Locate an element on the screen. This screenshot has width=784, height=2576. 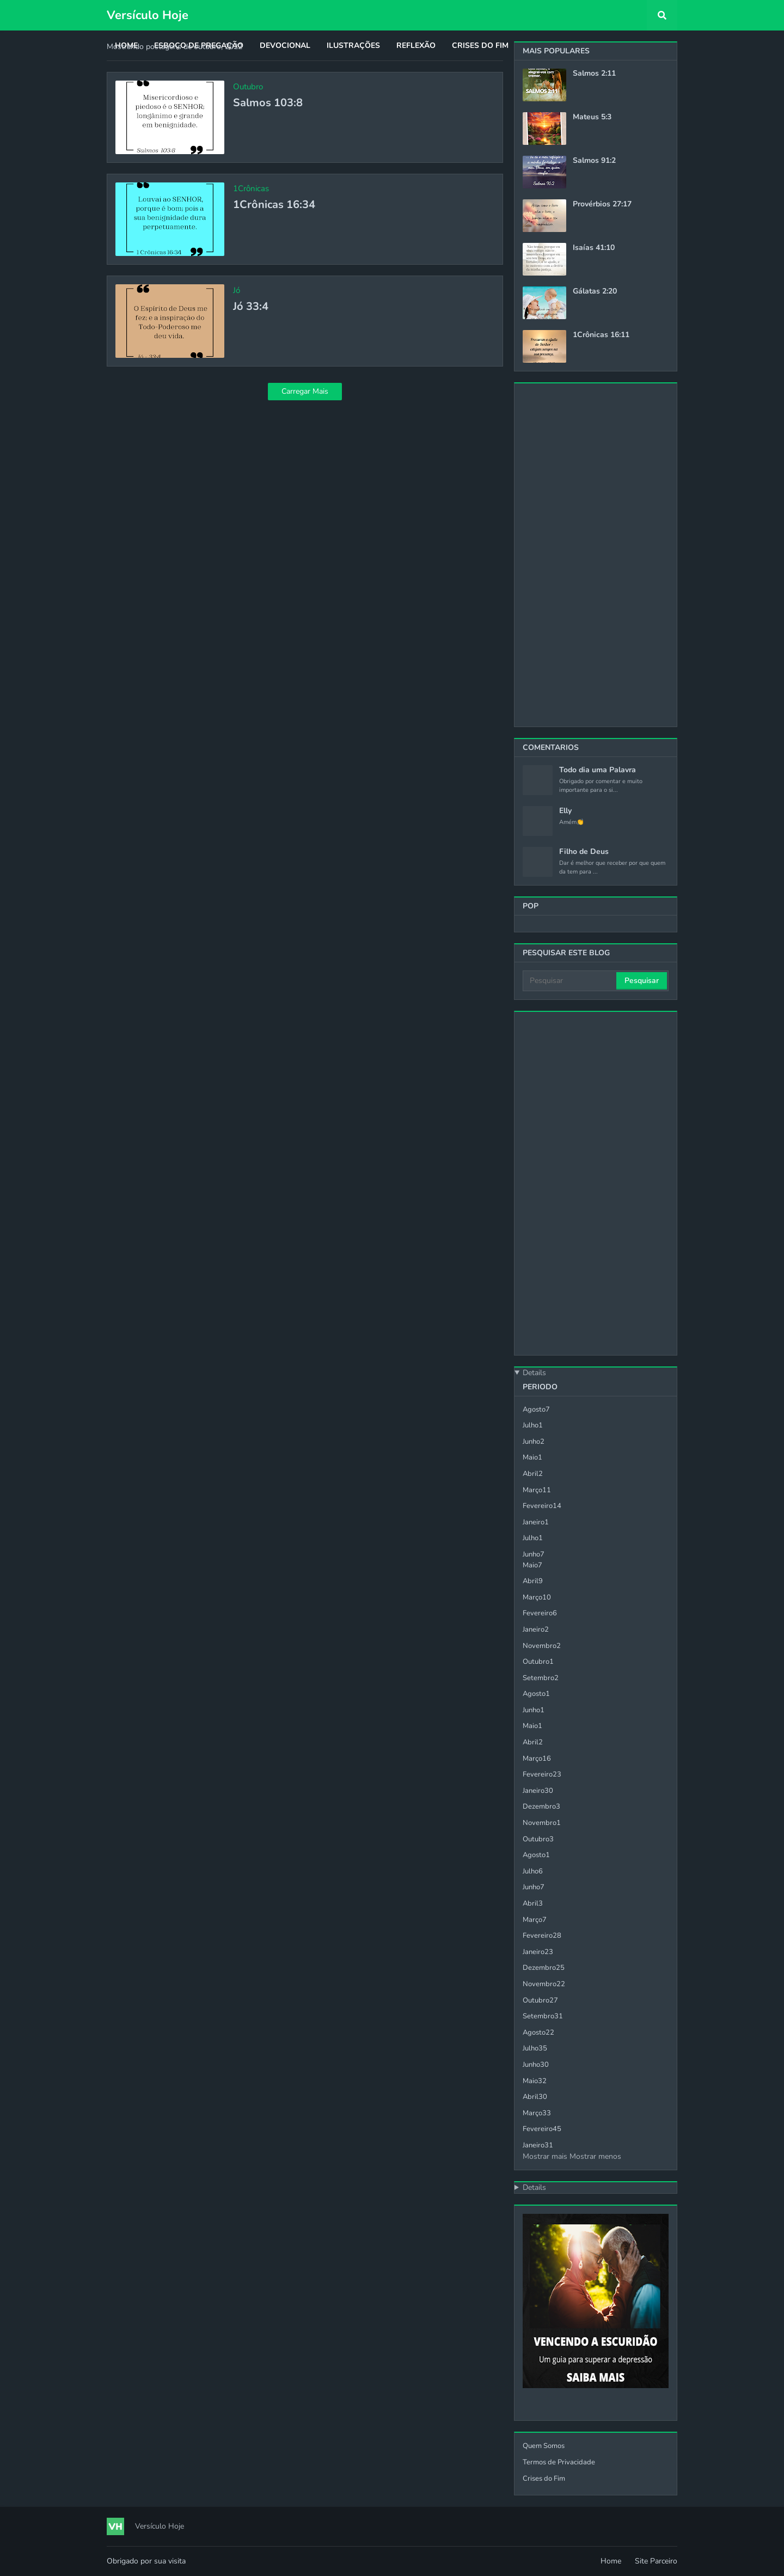
setembro is located at coordinates (541, 1678).